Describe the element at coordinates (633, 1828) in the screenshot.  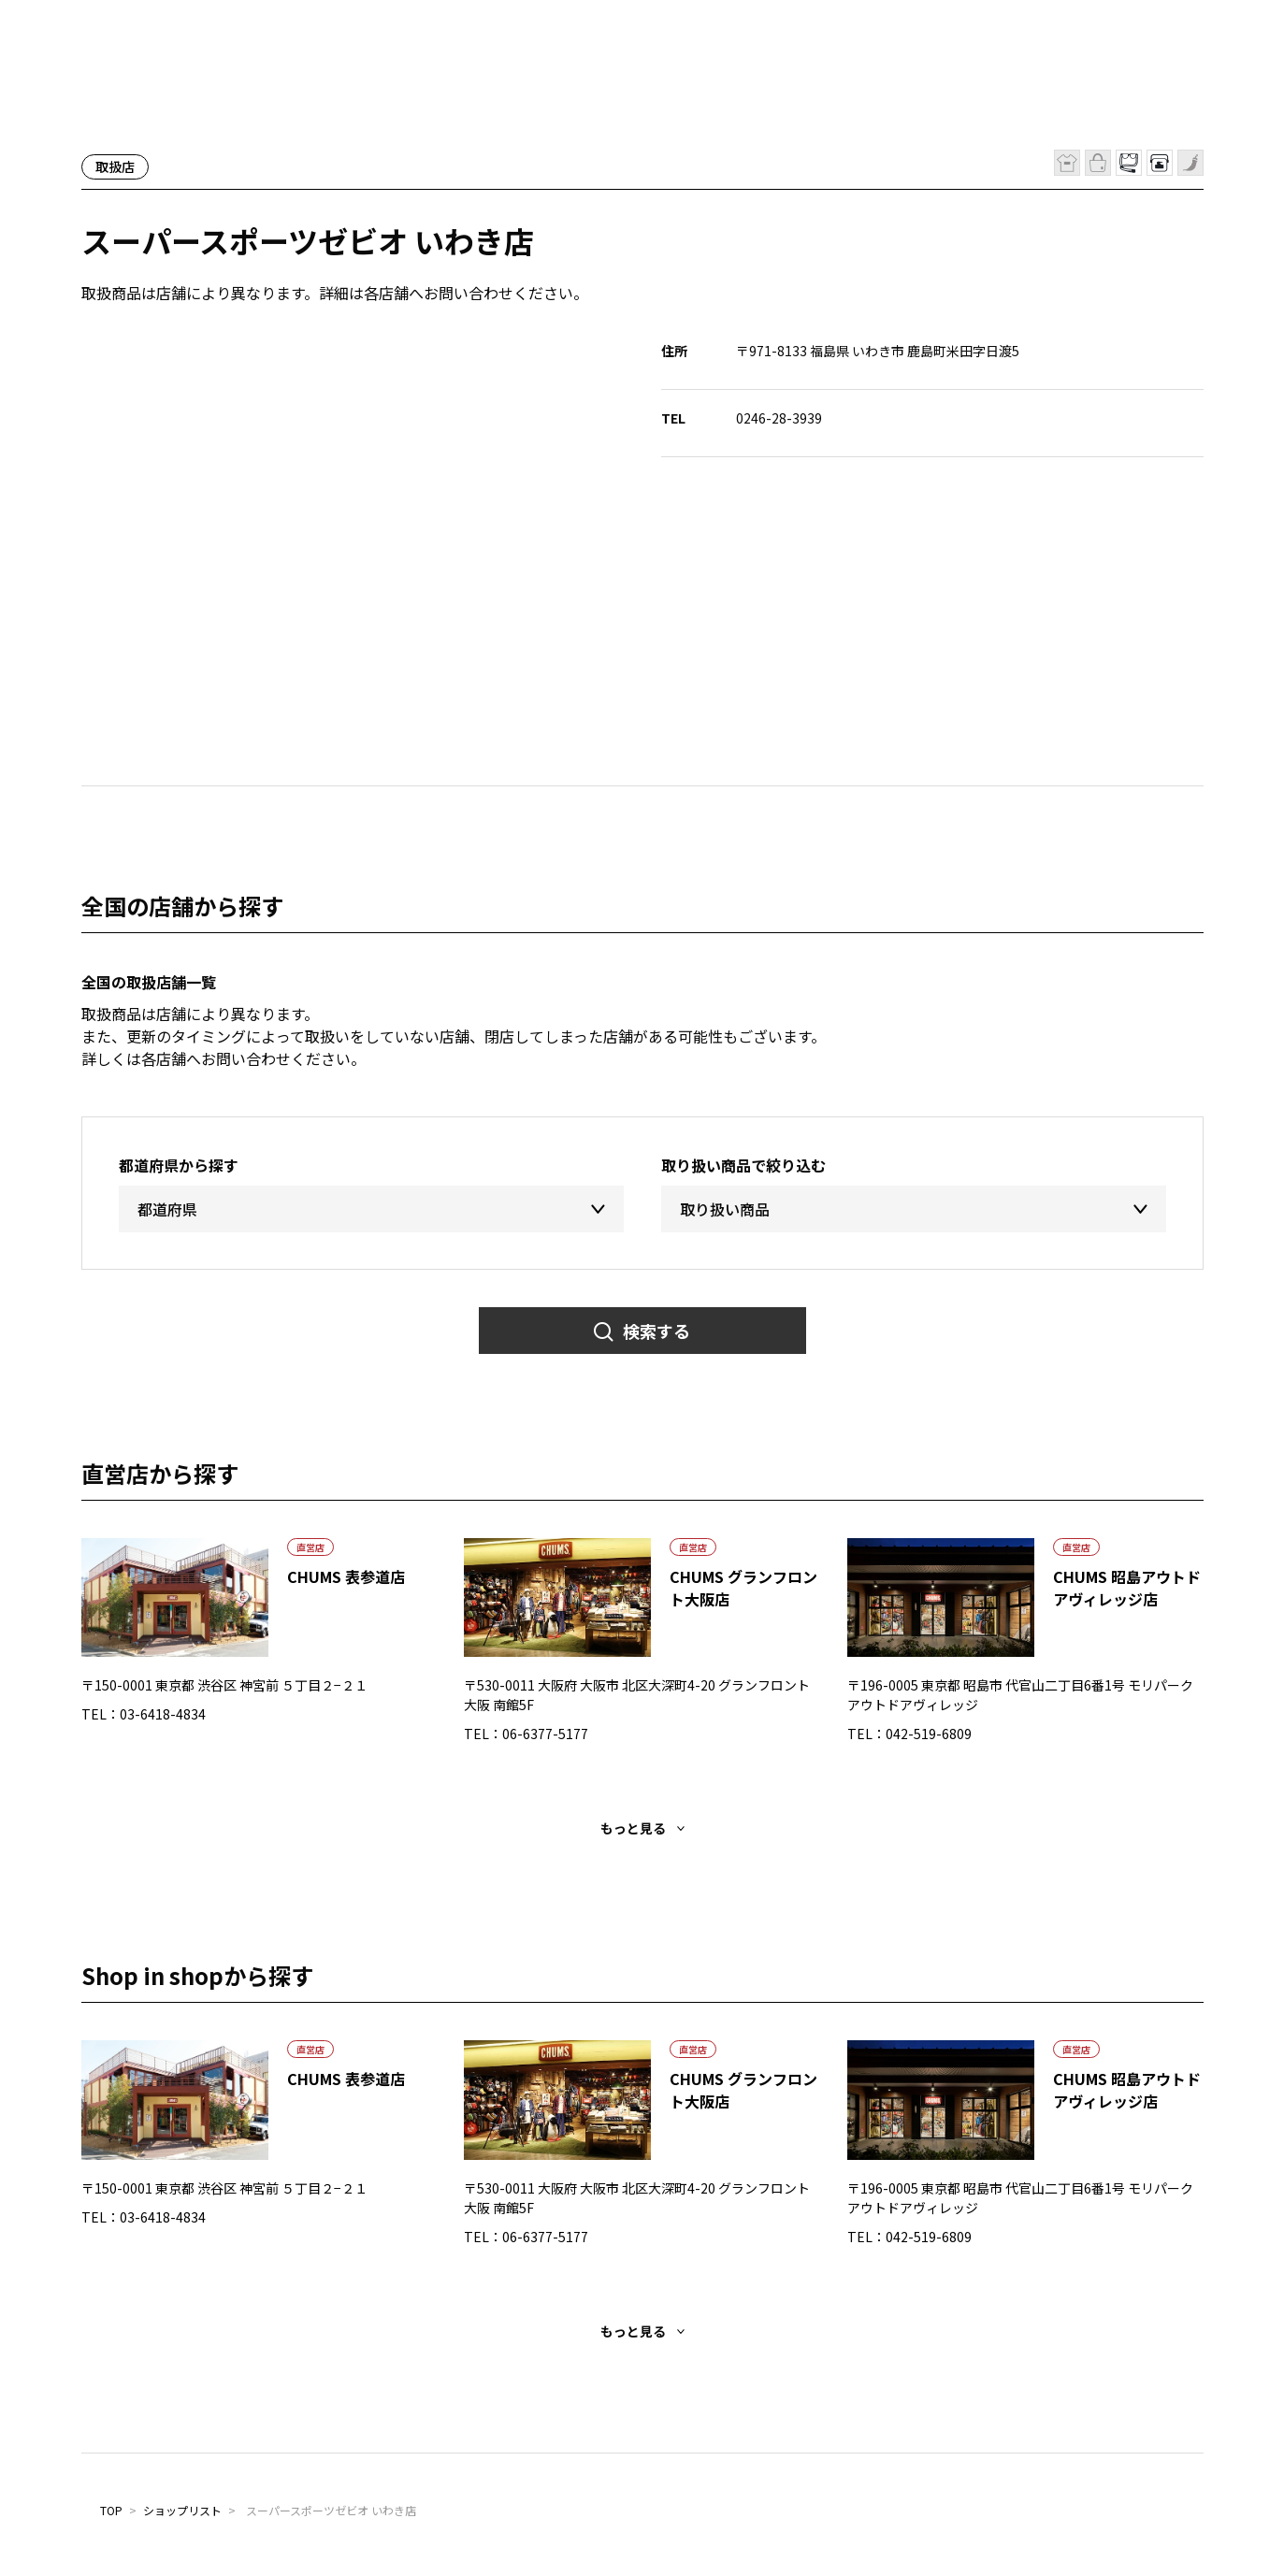
I see `もっと見る` at that location.